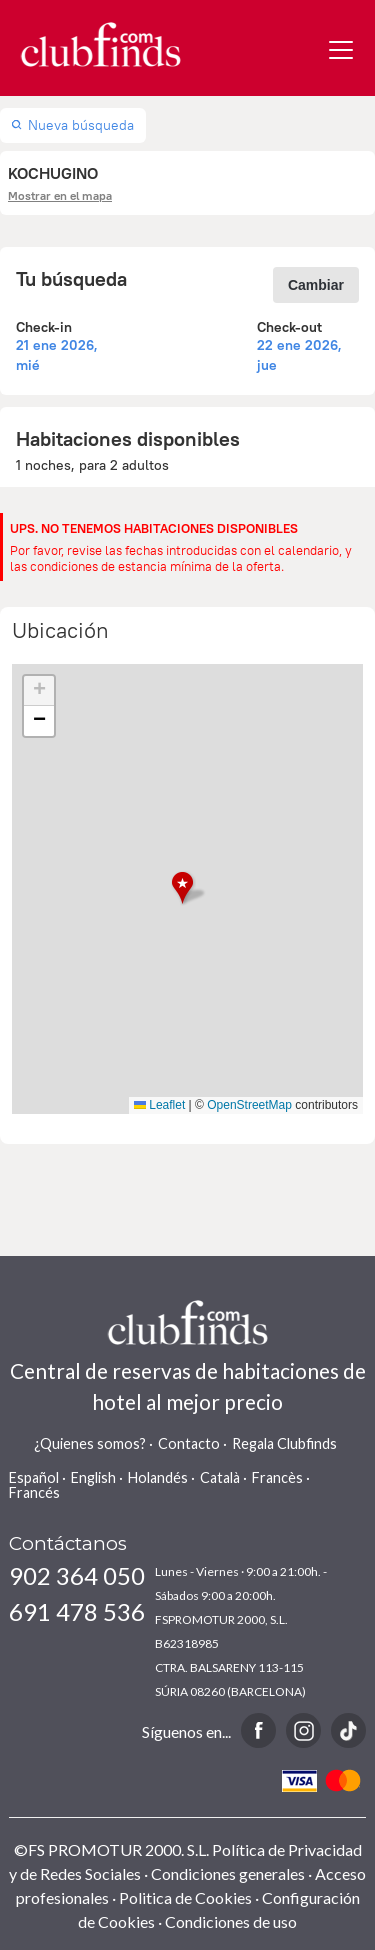 Image resolution: width=375 pixels, height=1950 pixels. What do you see at coordinates (60, 195) in the screenshot?
I see `Mostrar en el mapa` at bounding box center [60, 195].